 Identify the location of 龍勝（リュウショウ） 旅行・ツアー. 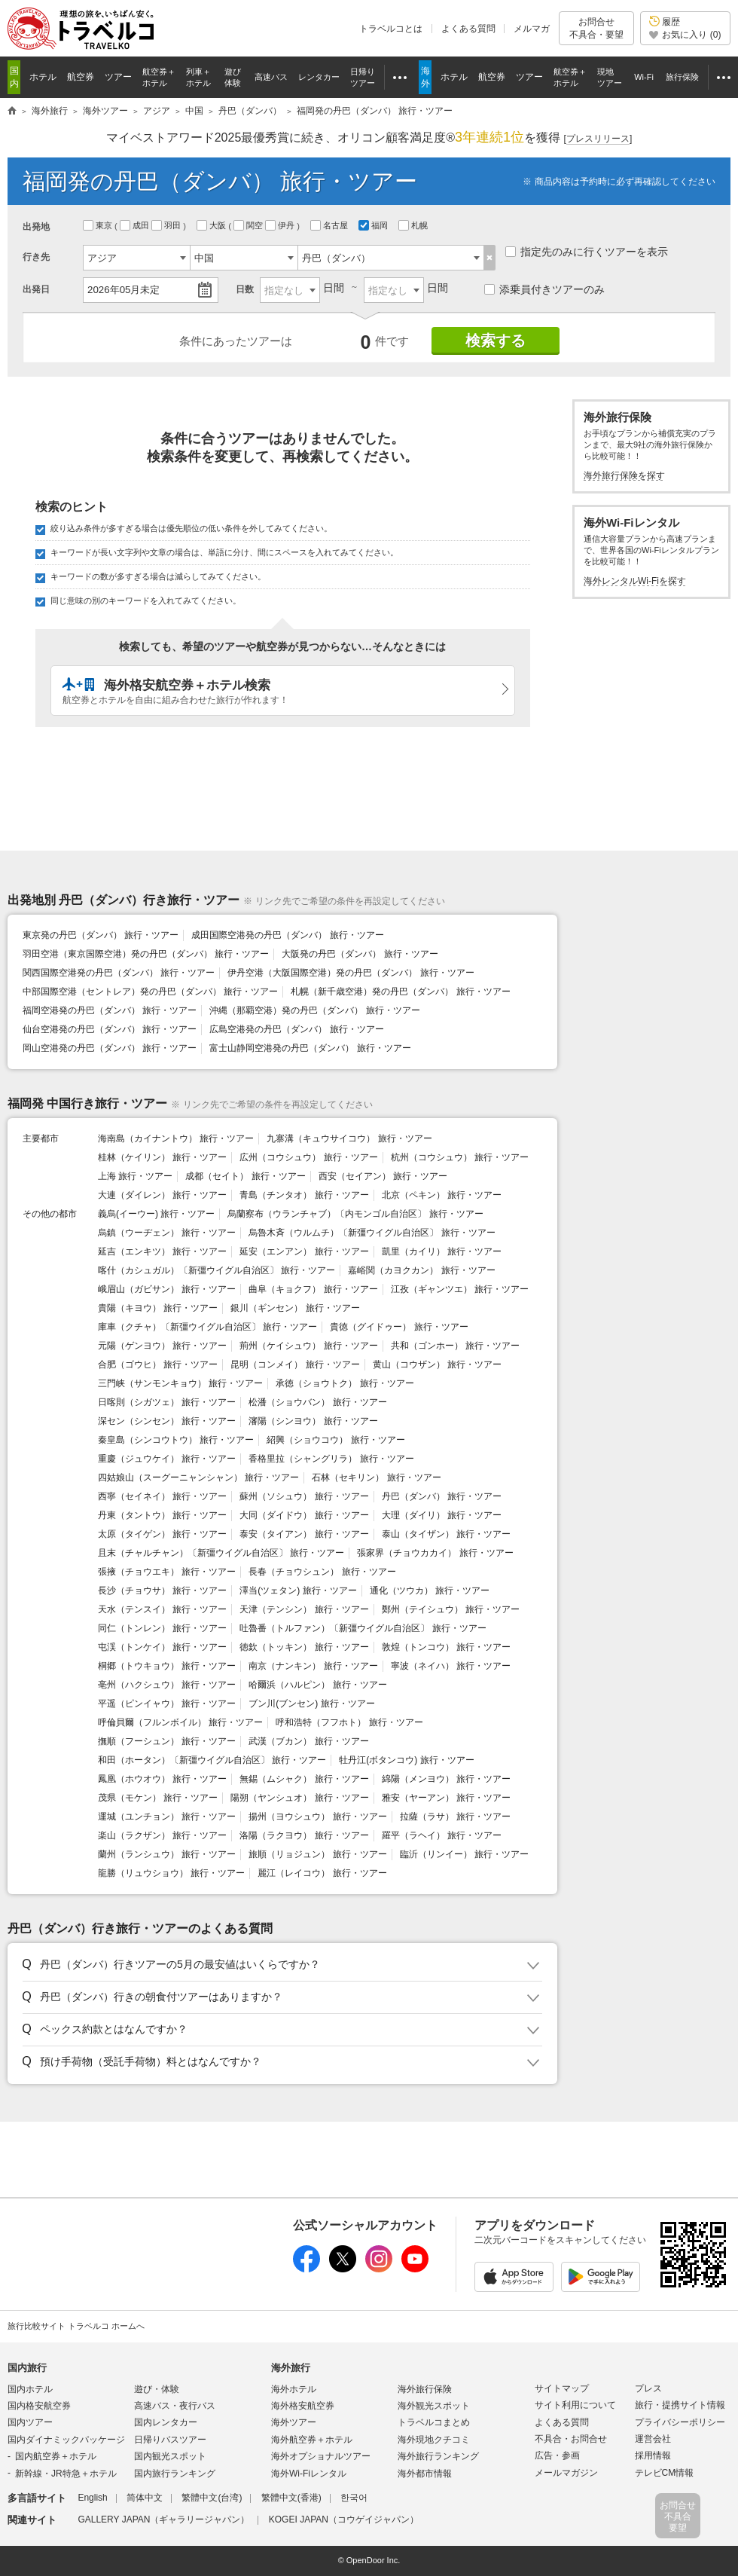
(171, 1873).